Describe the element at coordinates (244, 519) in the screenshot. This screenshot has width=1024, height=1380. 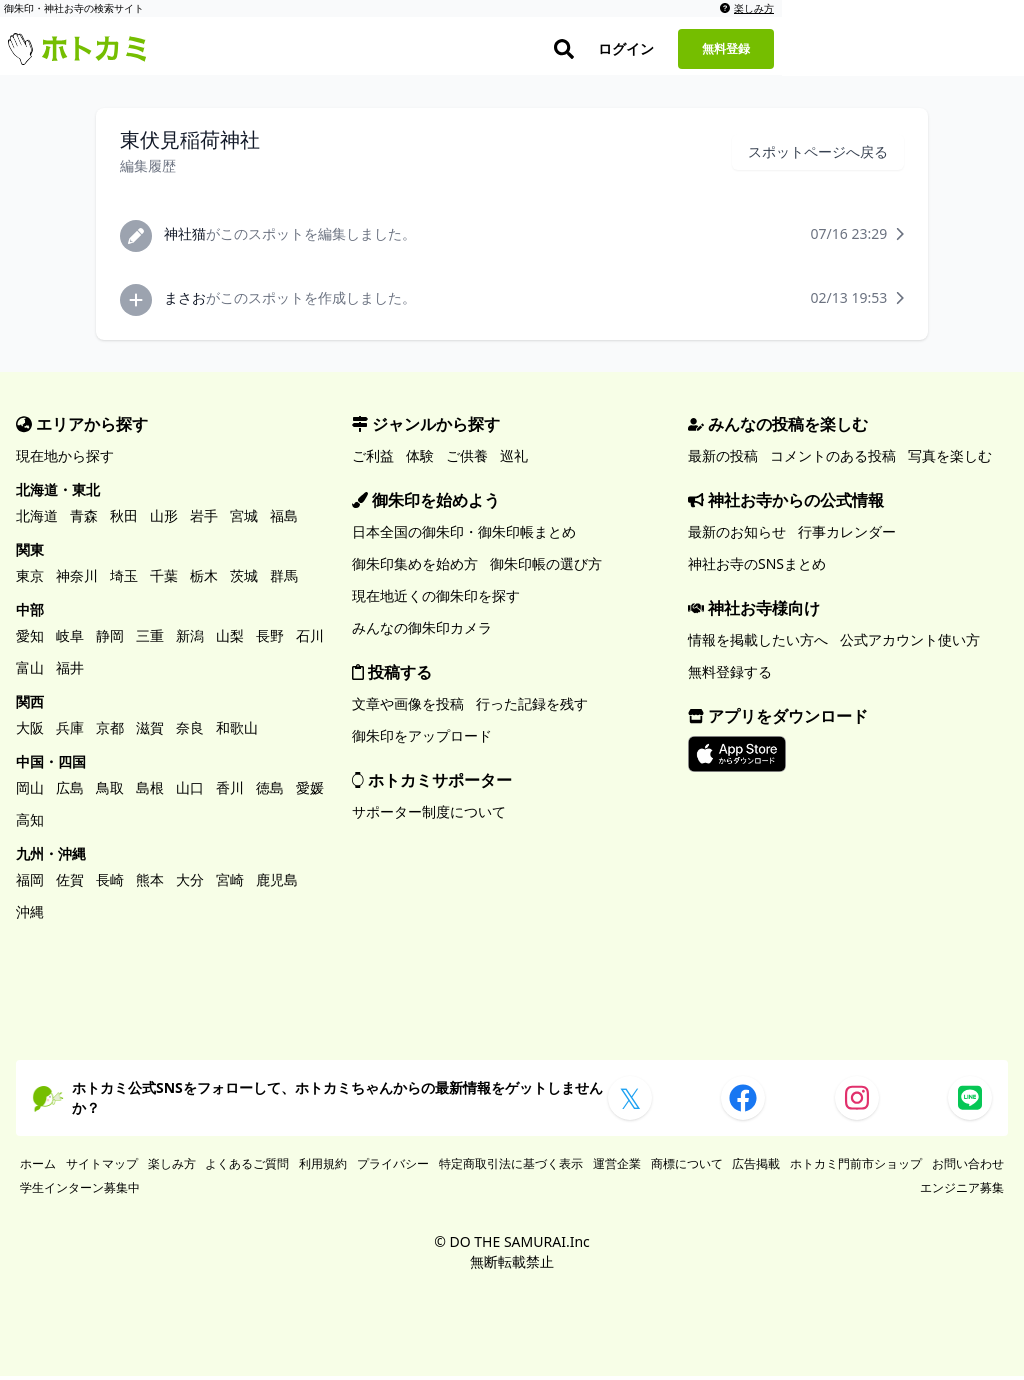
I see `宮城` at that location.